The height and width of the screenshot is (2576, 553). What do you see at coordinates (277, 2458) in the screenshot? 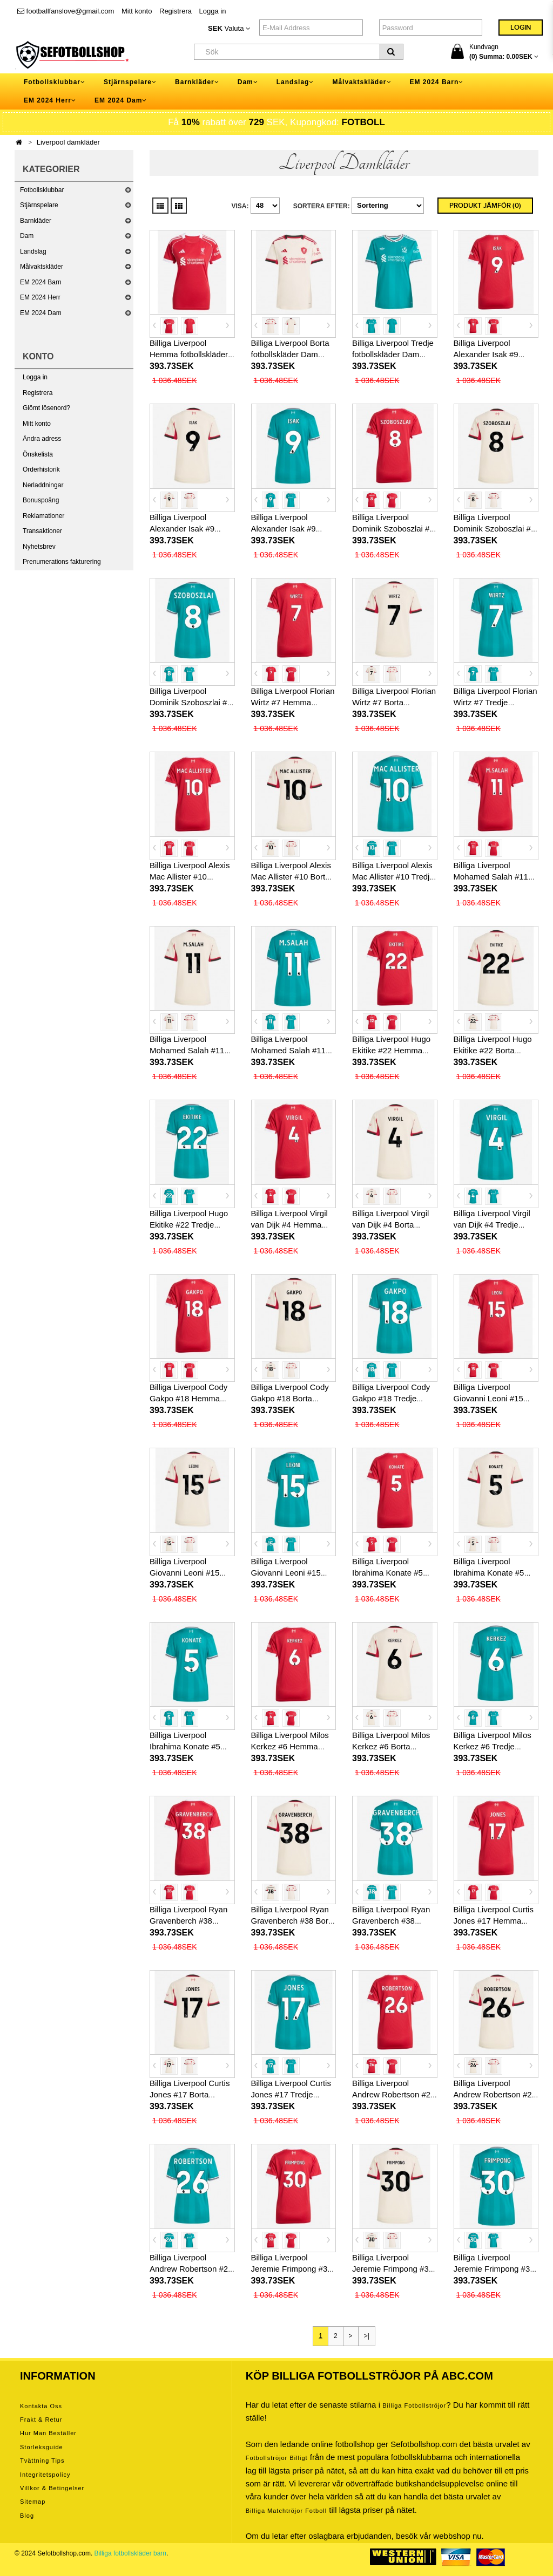
I see `Fotbollströjor billigt` at bounding box center [277, 2458].